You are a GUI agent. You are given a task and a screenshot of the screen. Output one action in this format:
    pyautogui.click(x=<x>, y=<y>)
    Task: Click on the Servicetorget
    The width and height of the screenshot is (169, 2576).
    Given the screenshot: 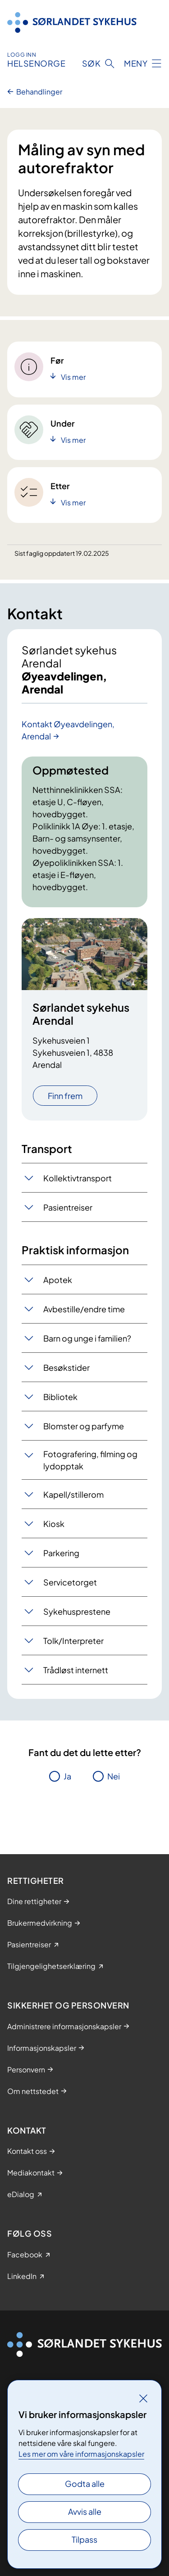 What is the action you would take?
    pyautogui.click(x=70, y=1582)
    